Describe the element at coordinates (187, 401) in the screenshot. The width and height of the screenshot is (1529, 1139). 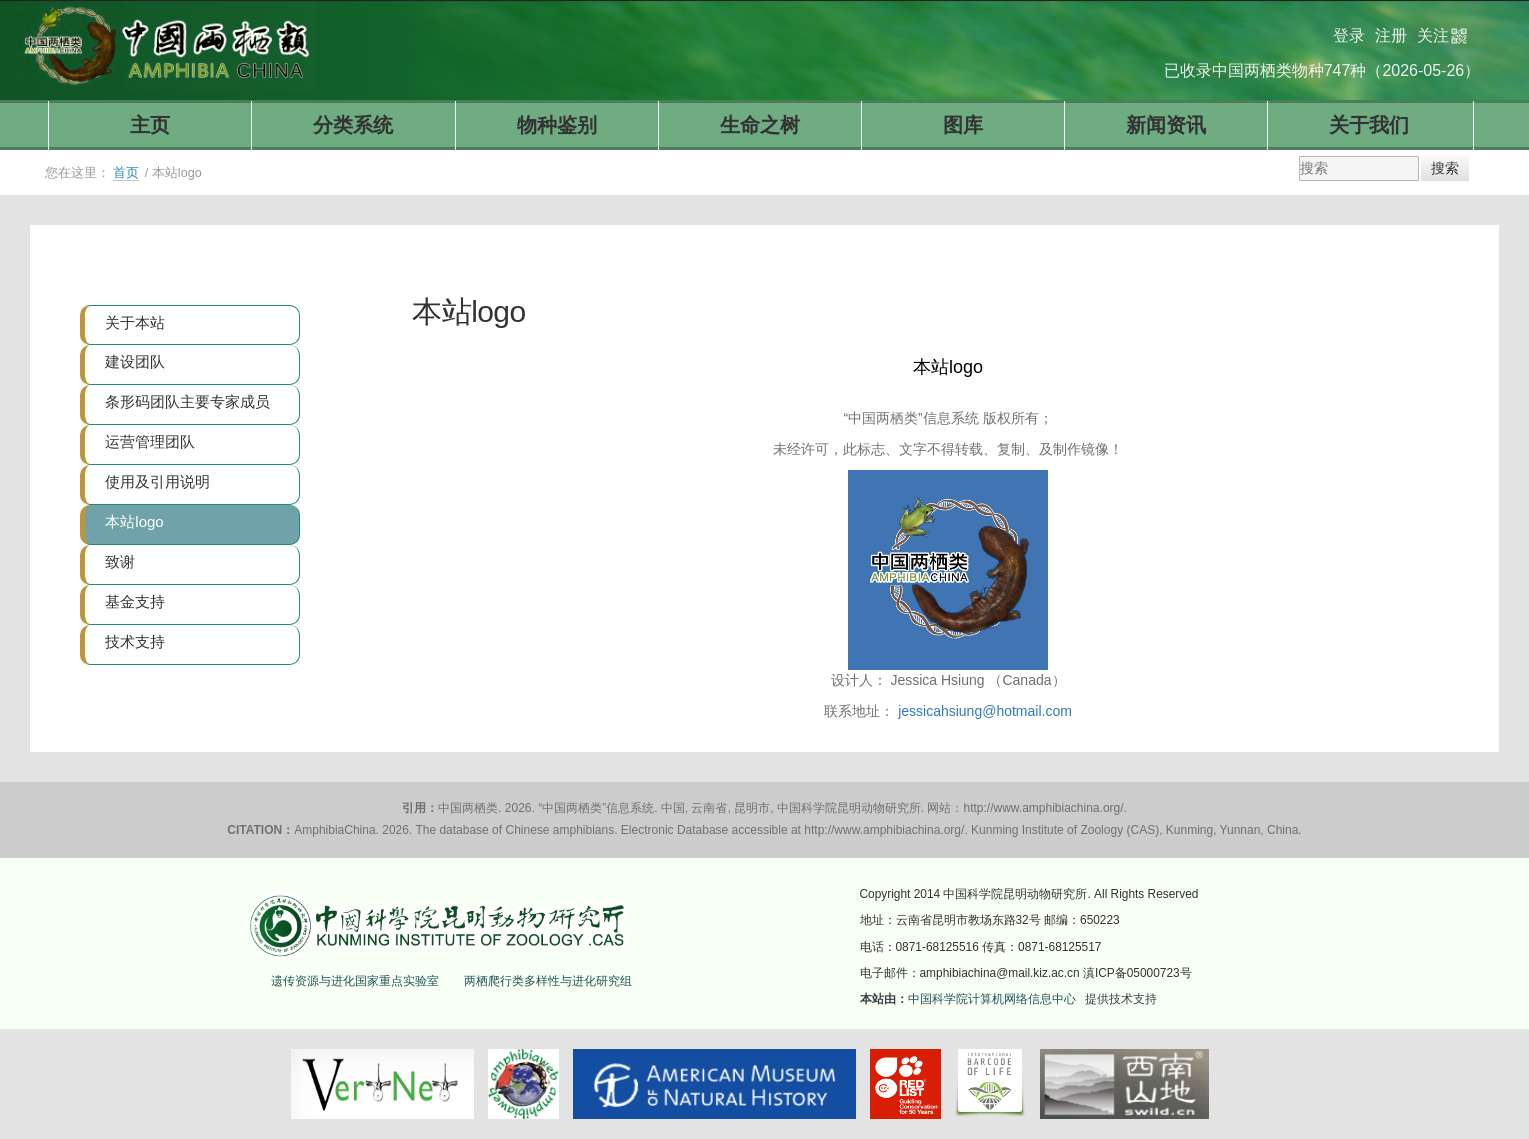
I see `条形码团队主要专家成员` at that location.